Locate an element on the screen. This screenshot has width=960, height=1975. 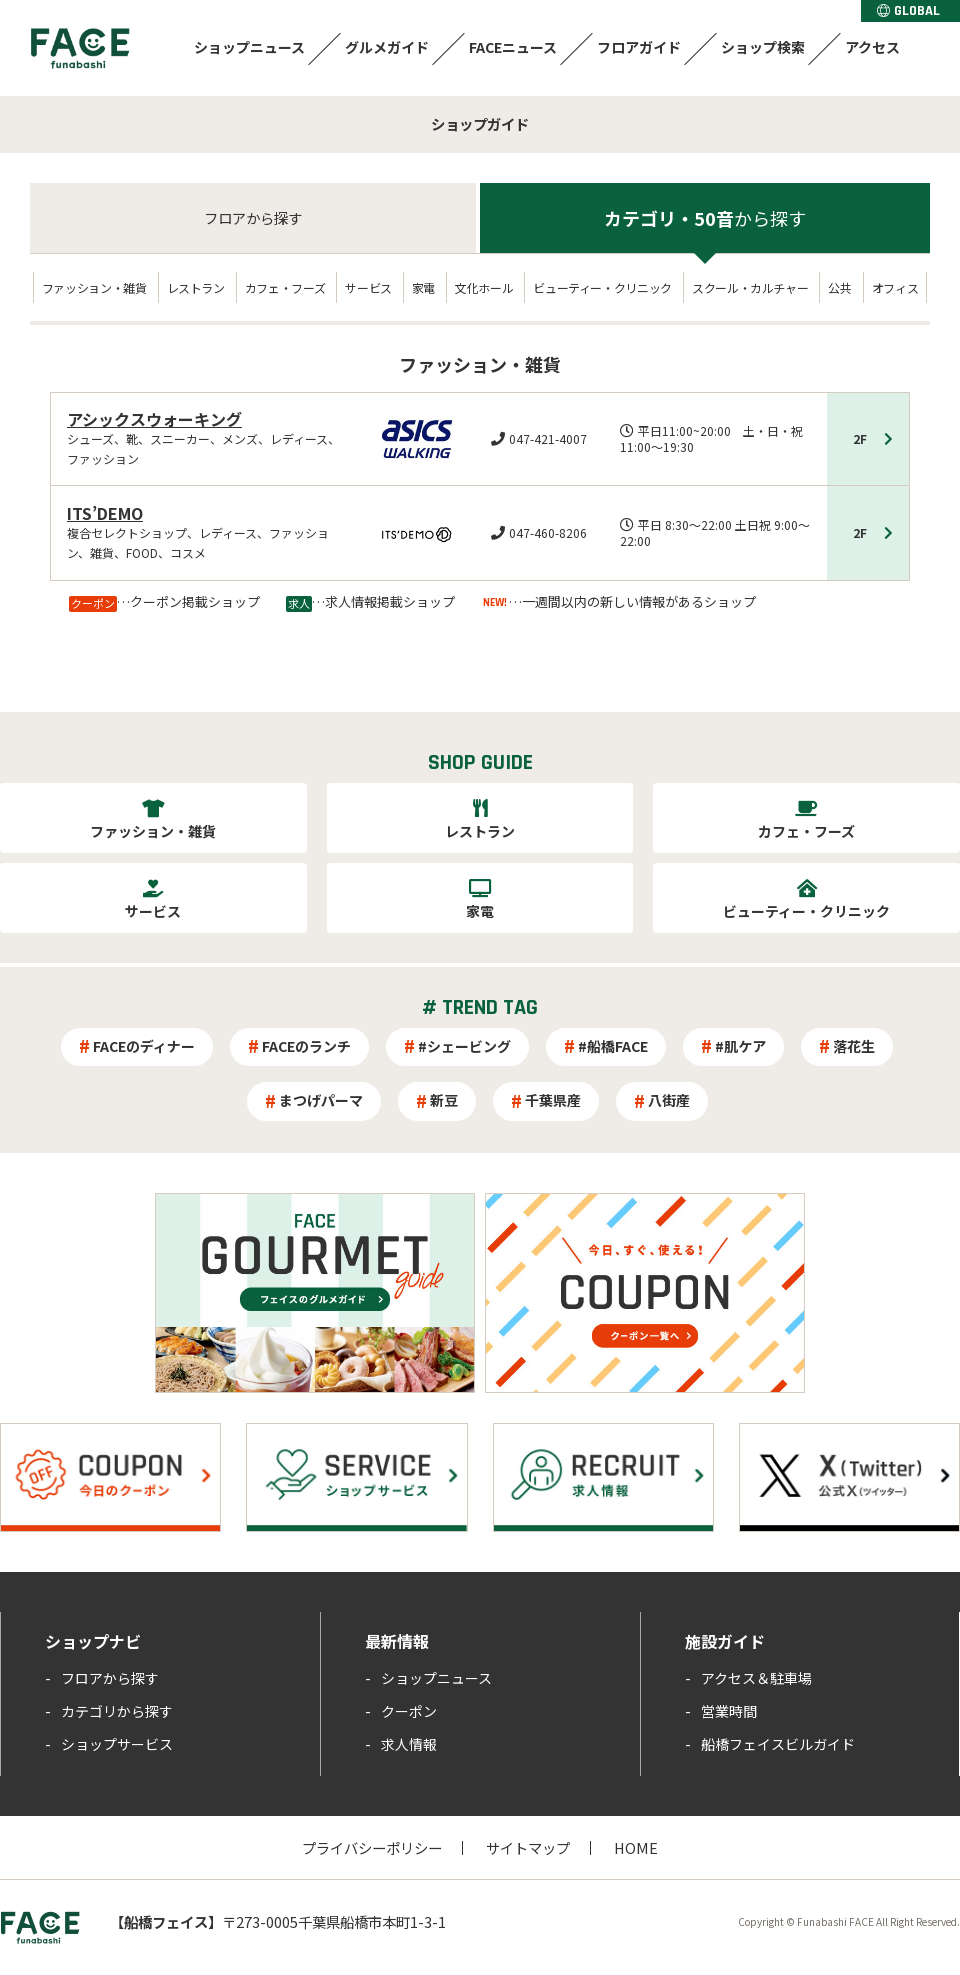
フロアガイド is located at coordinates (639, 47).